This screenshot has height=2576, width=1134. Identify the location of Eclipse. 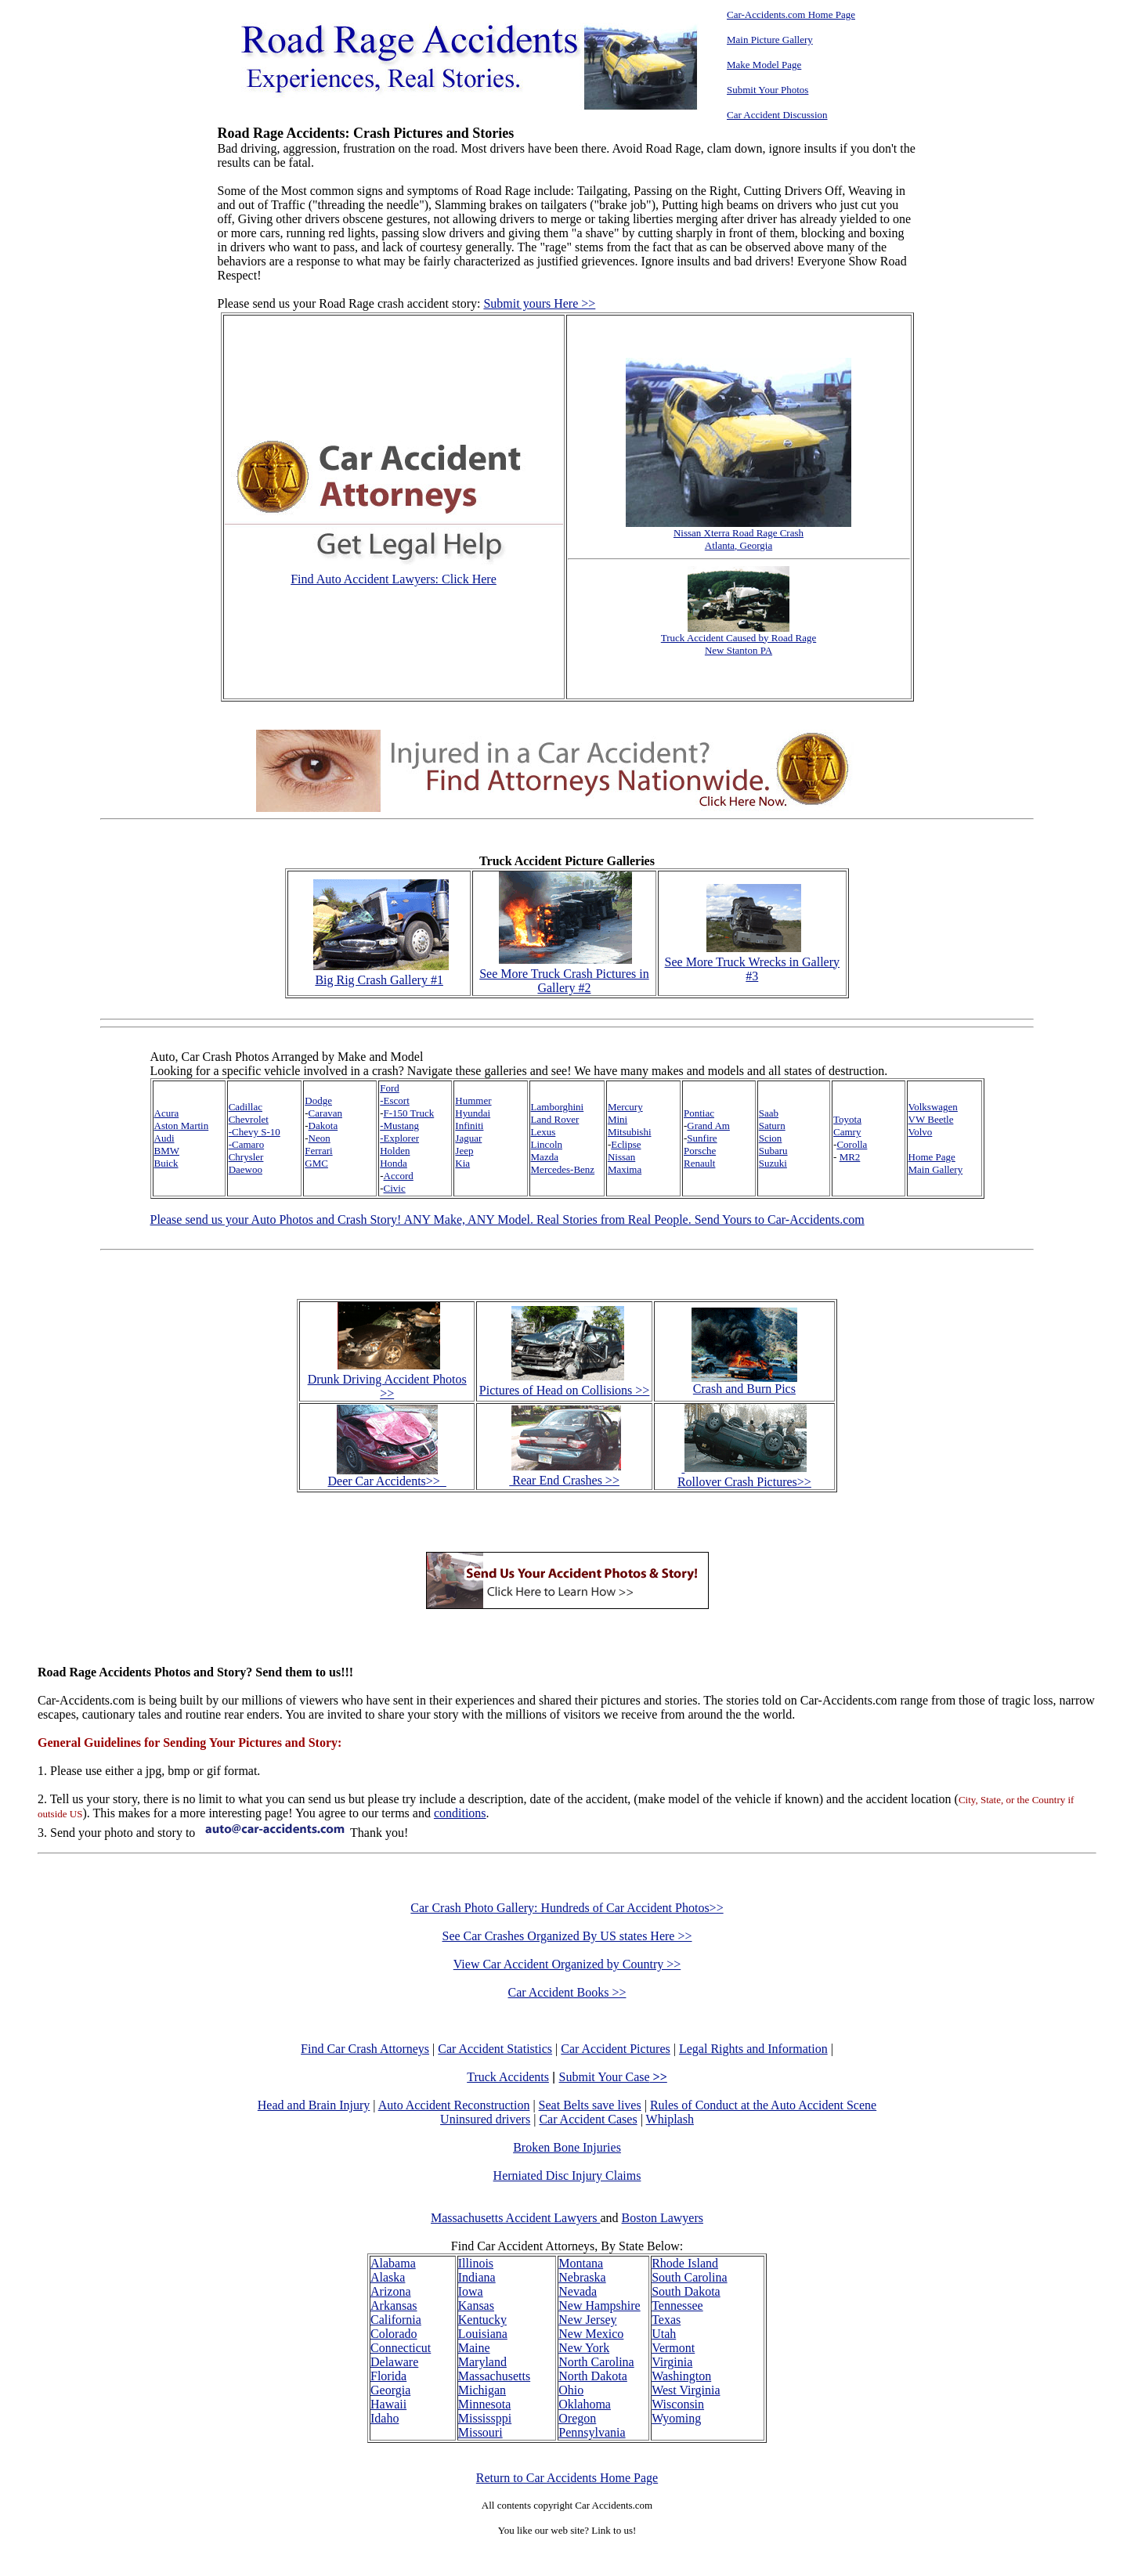
(626, 1144).